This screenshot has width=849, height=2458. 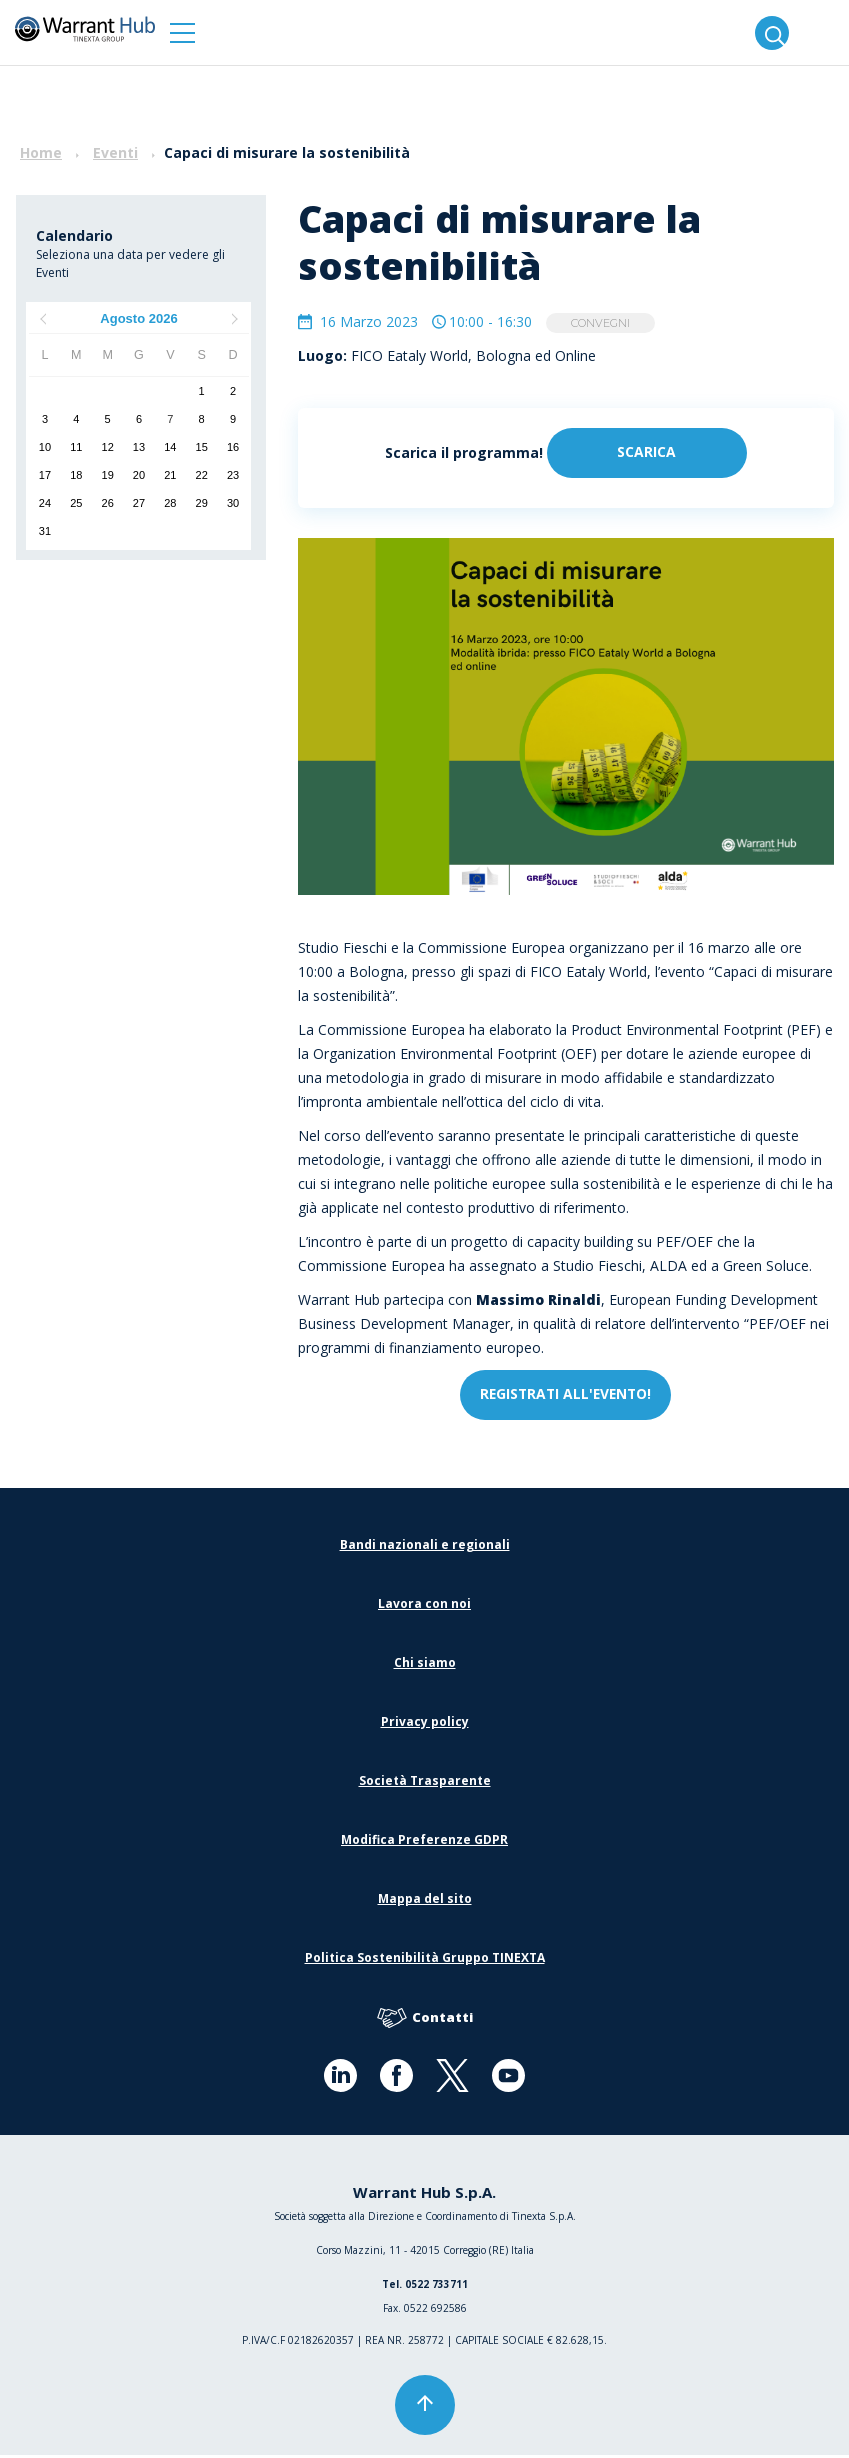 I want to click on 19, so click(x=108, y=475).